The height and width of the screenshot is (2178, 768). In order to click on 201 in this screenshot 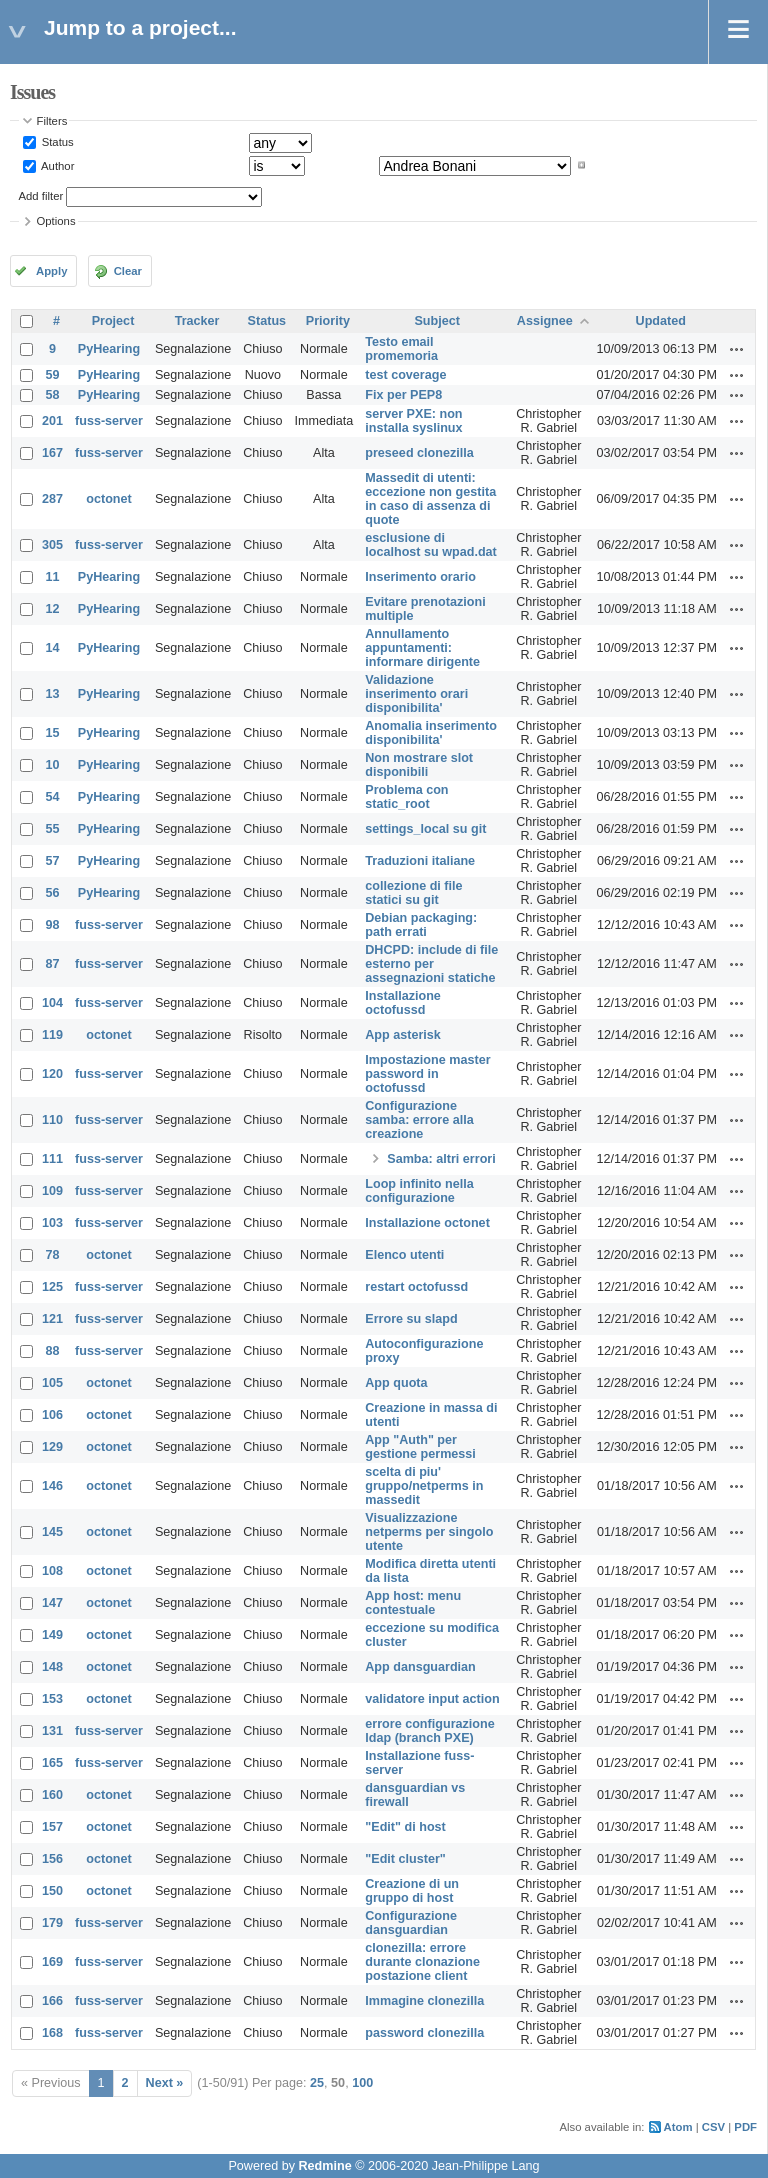, I will do `click(52, 421)`.